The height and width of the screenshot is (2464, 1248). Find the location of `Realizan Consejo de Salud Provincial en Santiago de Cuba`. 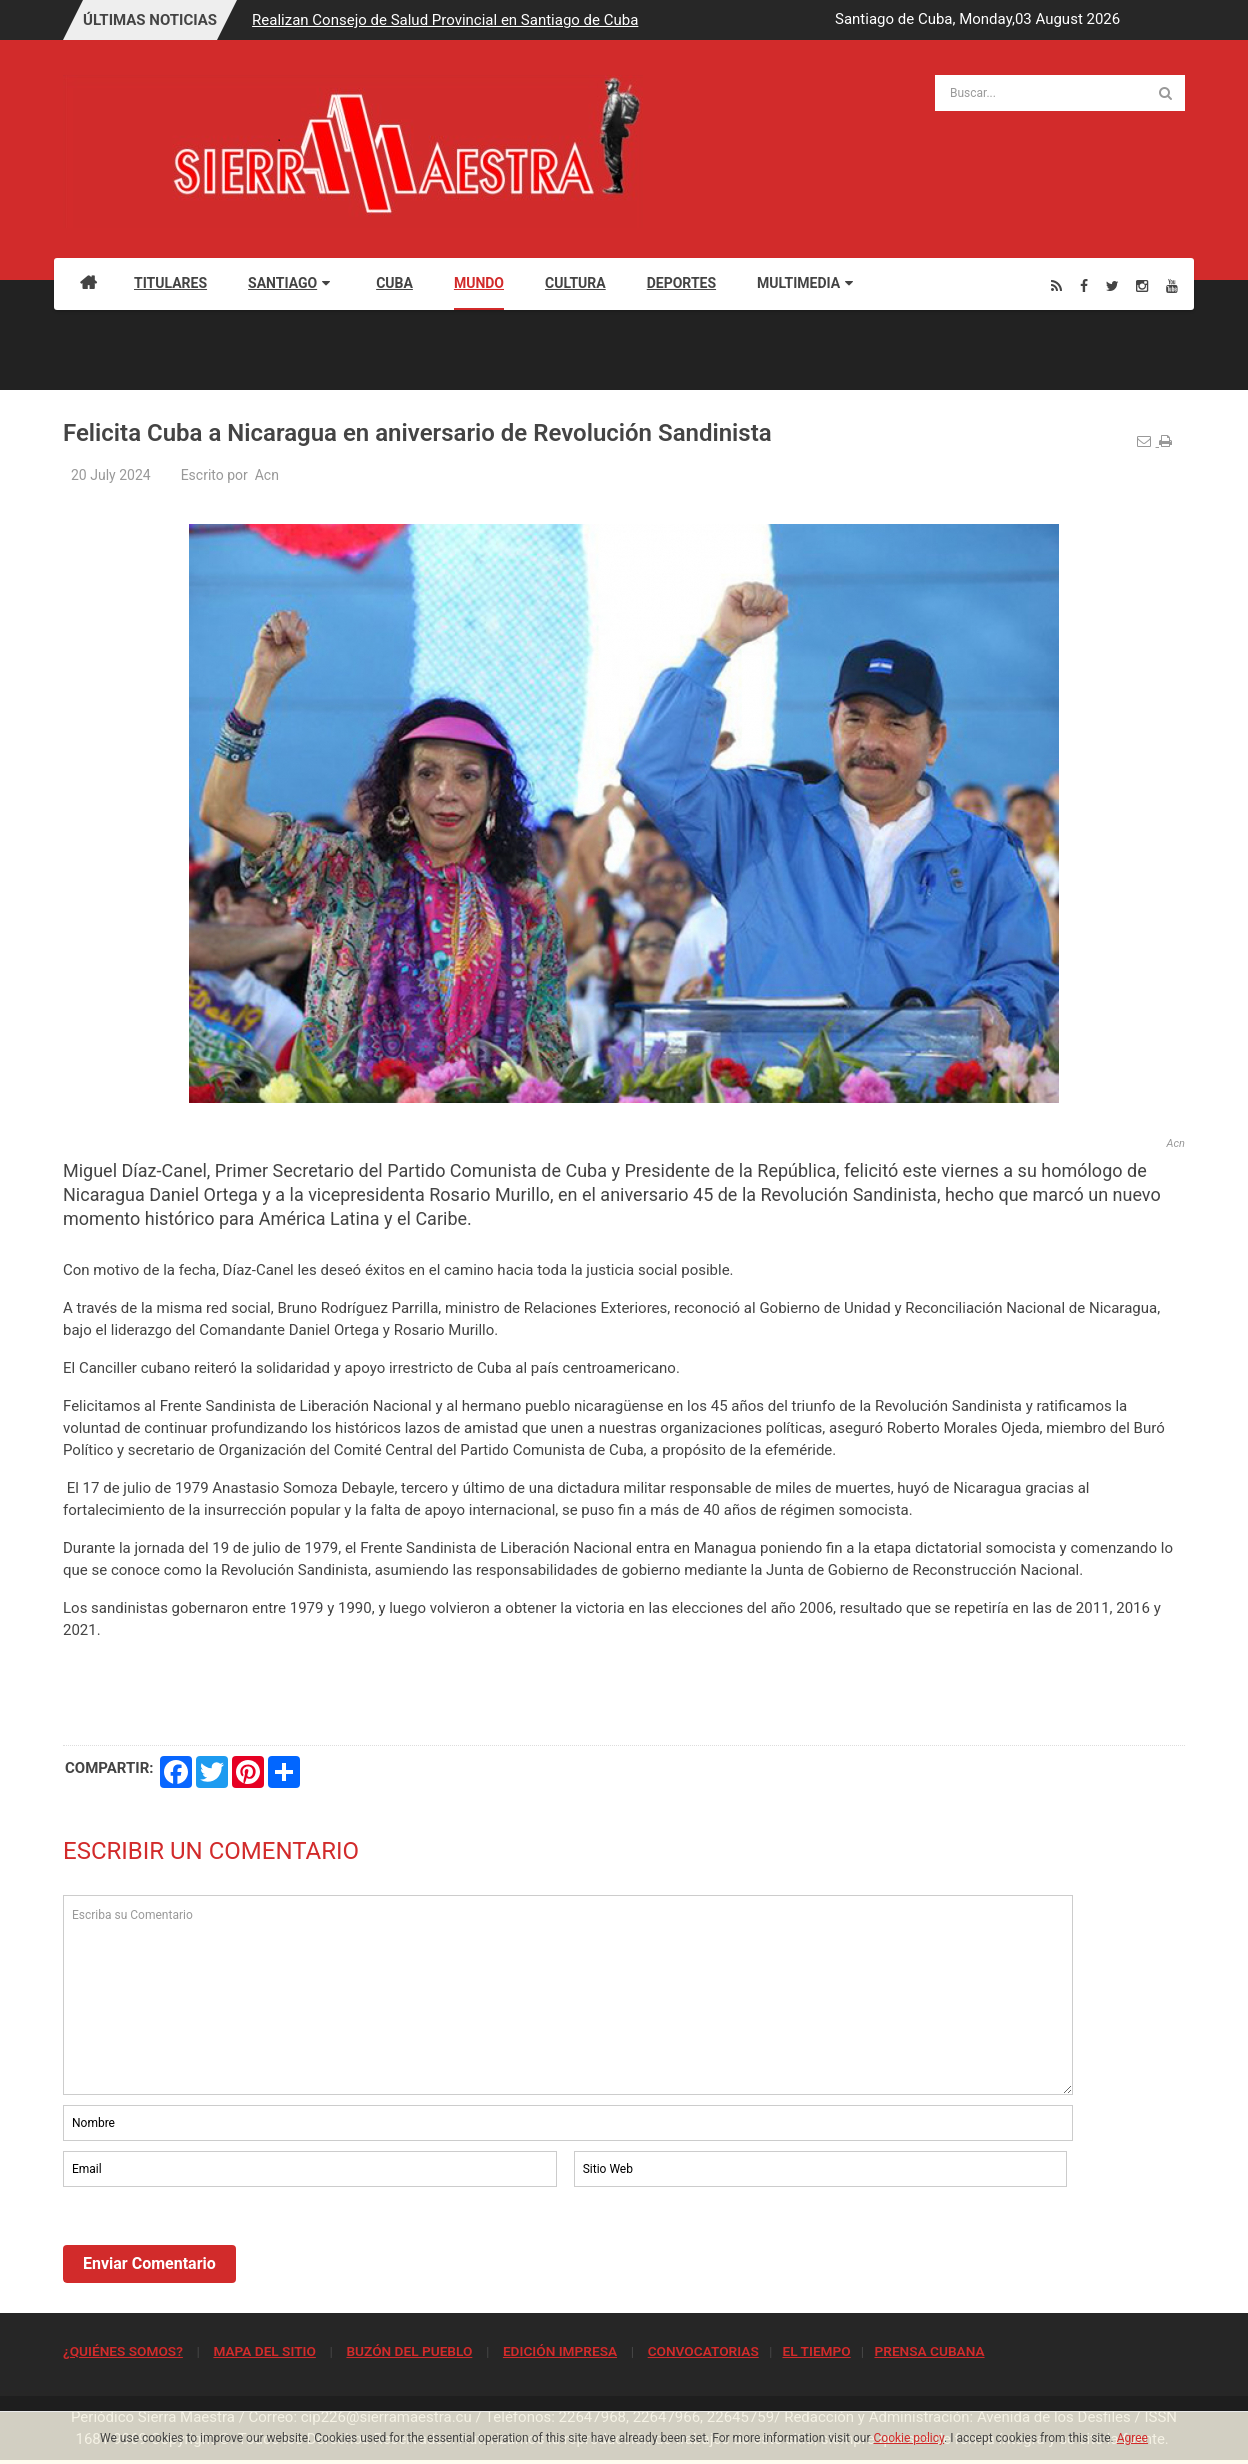

Realizan Consejo de Salud Provincial en Santiago de Cuba is located at coordinates (445, 20).